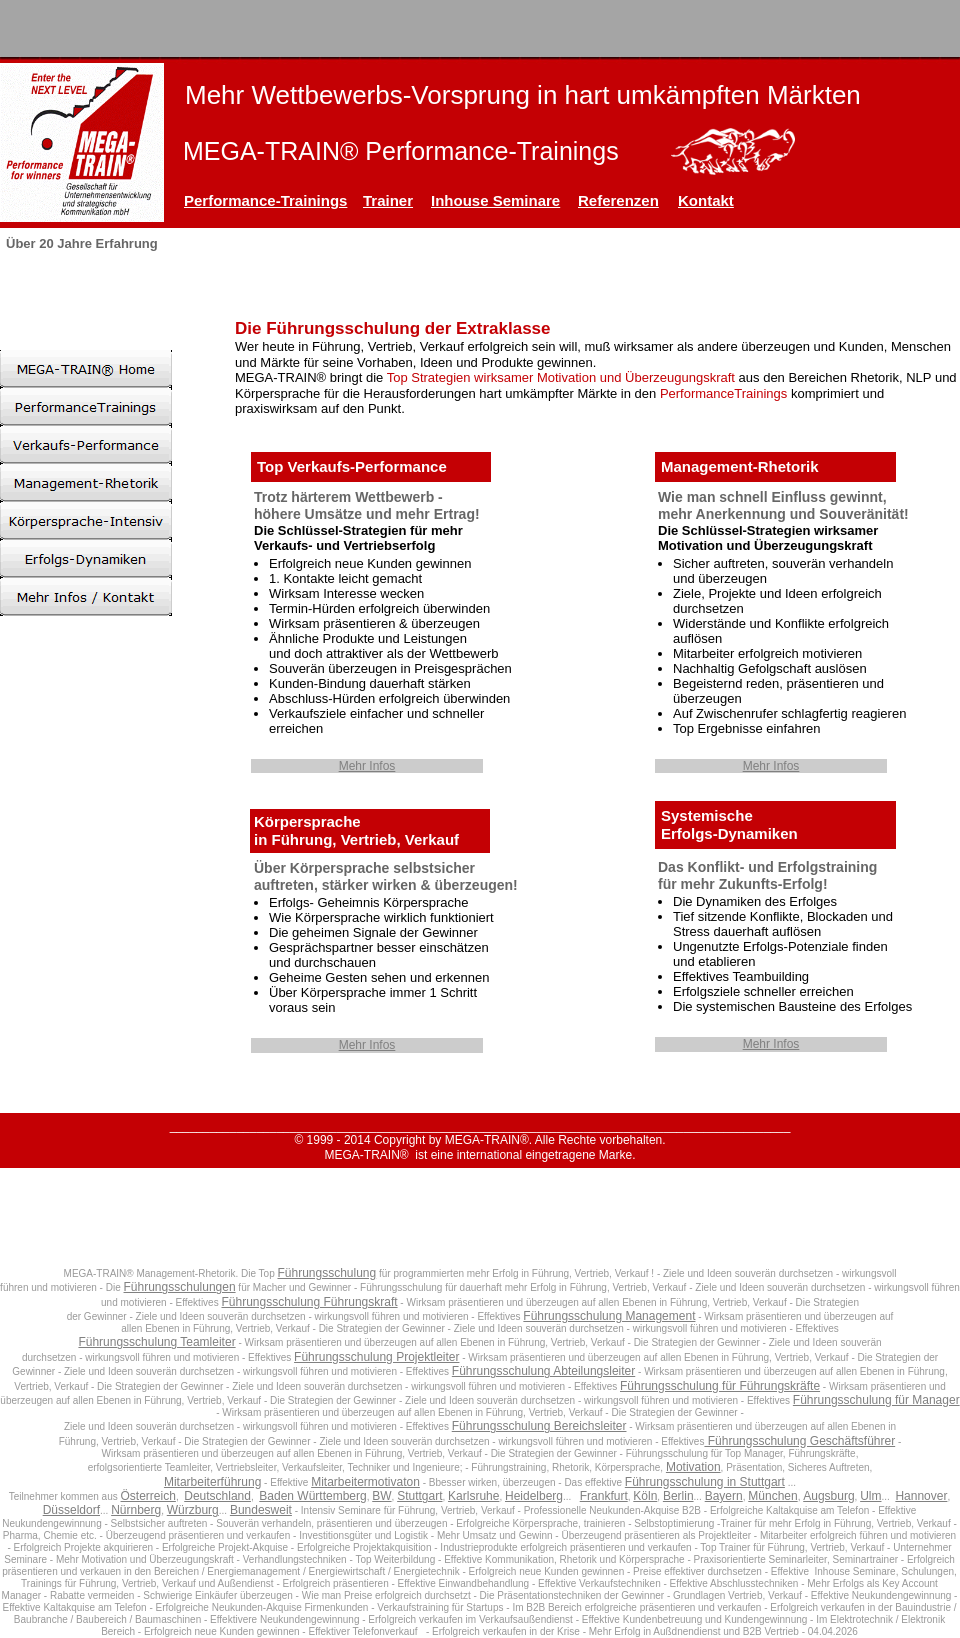 The image size is (960, 1638). Describe the element at coordinates (645, 1496) in the screenshot. I see `Köln` at that location.